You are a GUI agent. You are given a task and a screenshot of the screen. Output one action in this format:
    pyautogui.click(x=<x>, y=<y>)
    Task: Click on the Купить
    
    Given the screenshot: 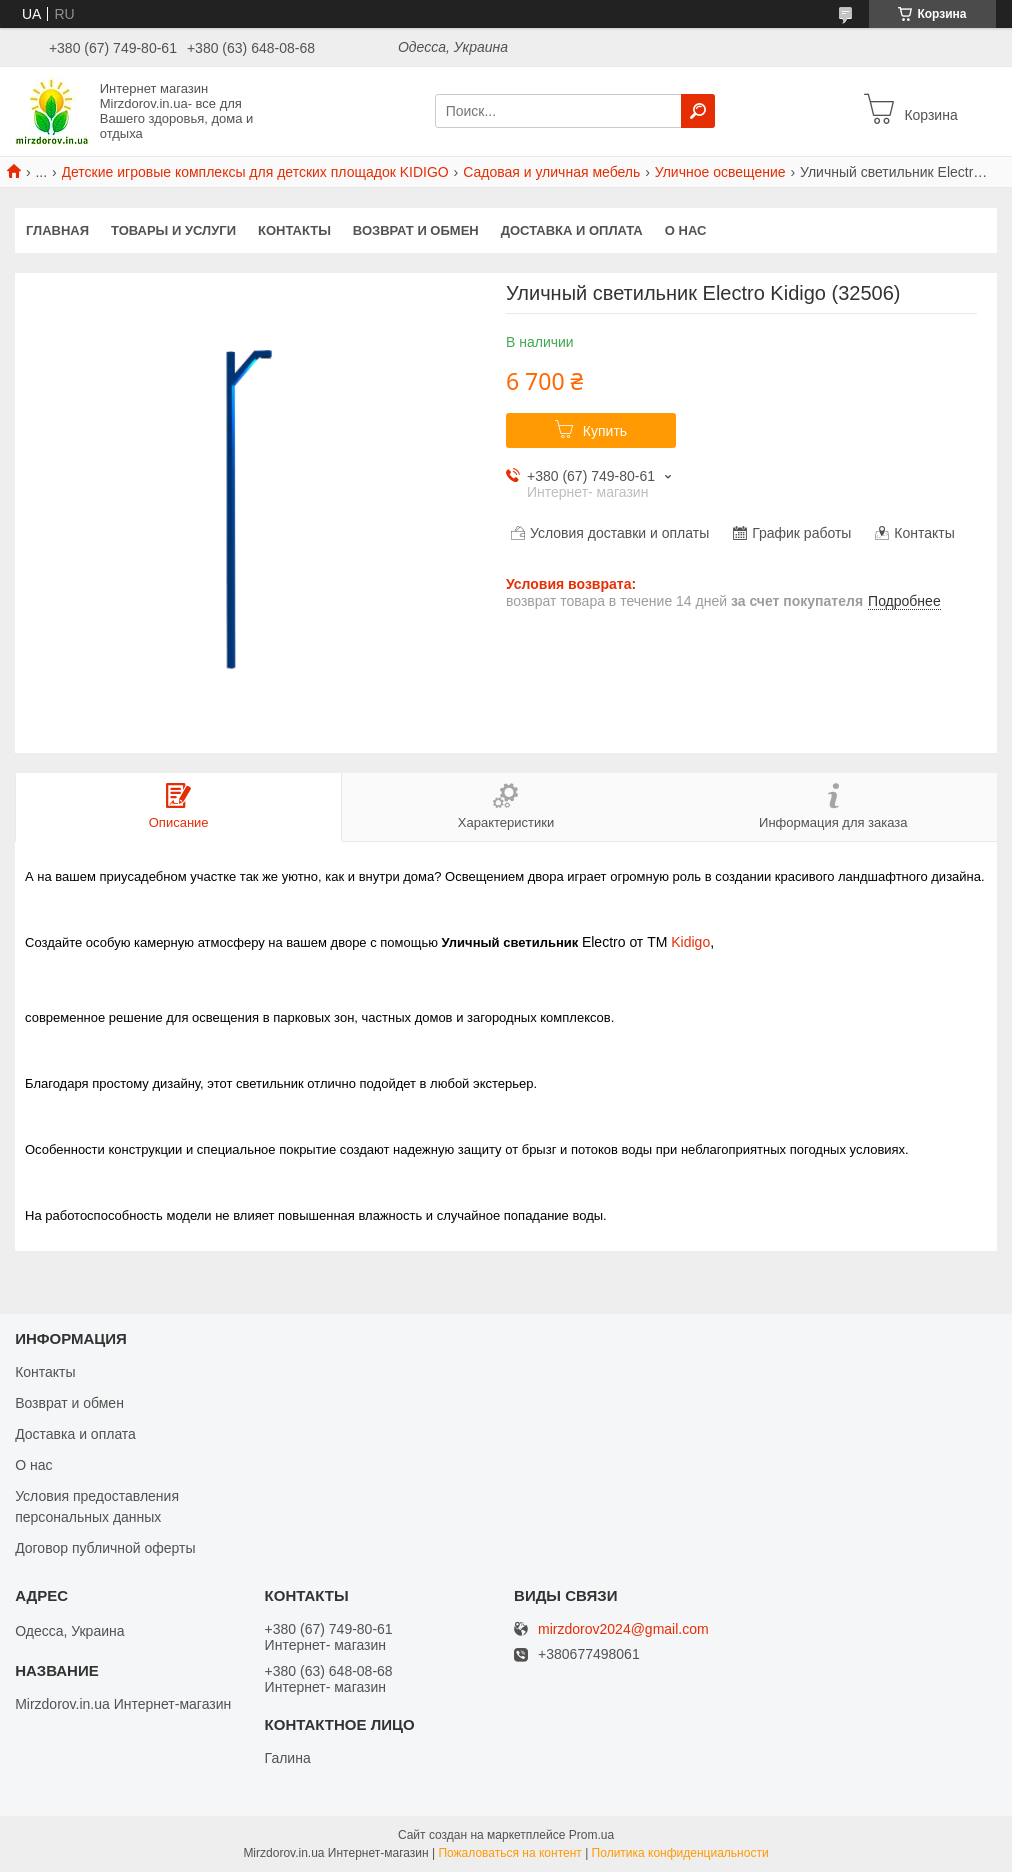 What is the action you would take?
    pyautogui.click(x=605, y=431)
    